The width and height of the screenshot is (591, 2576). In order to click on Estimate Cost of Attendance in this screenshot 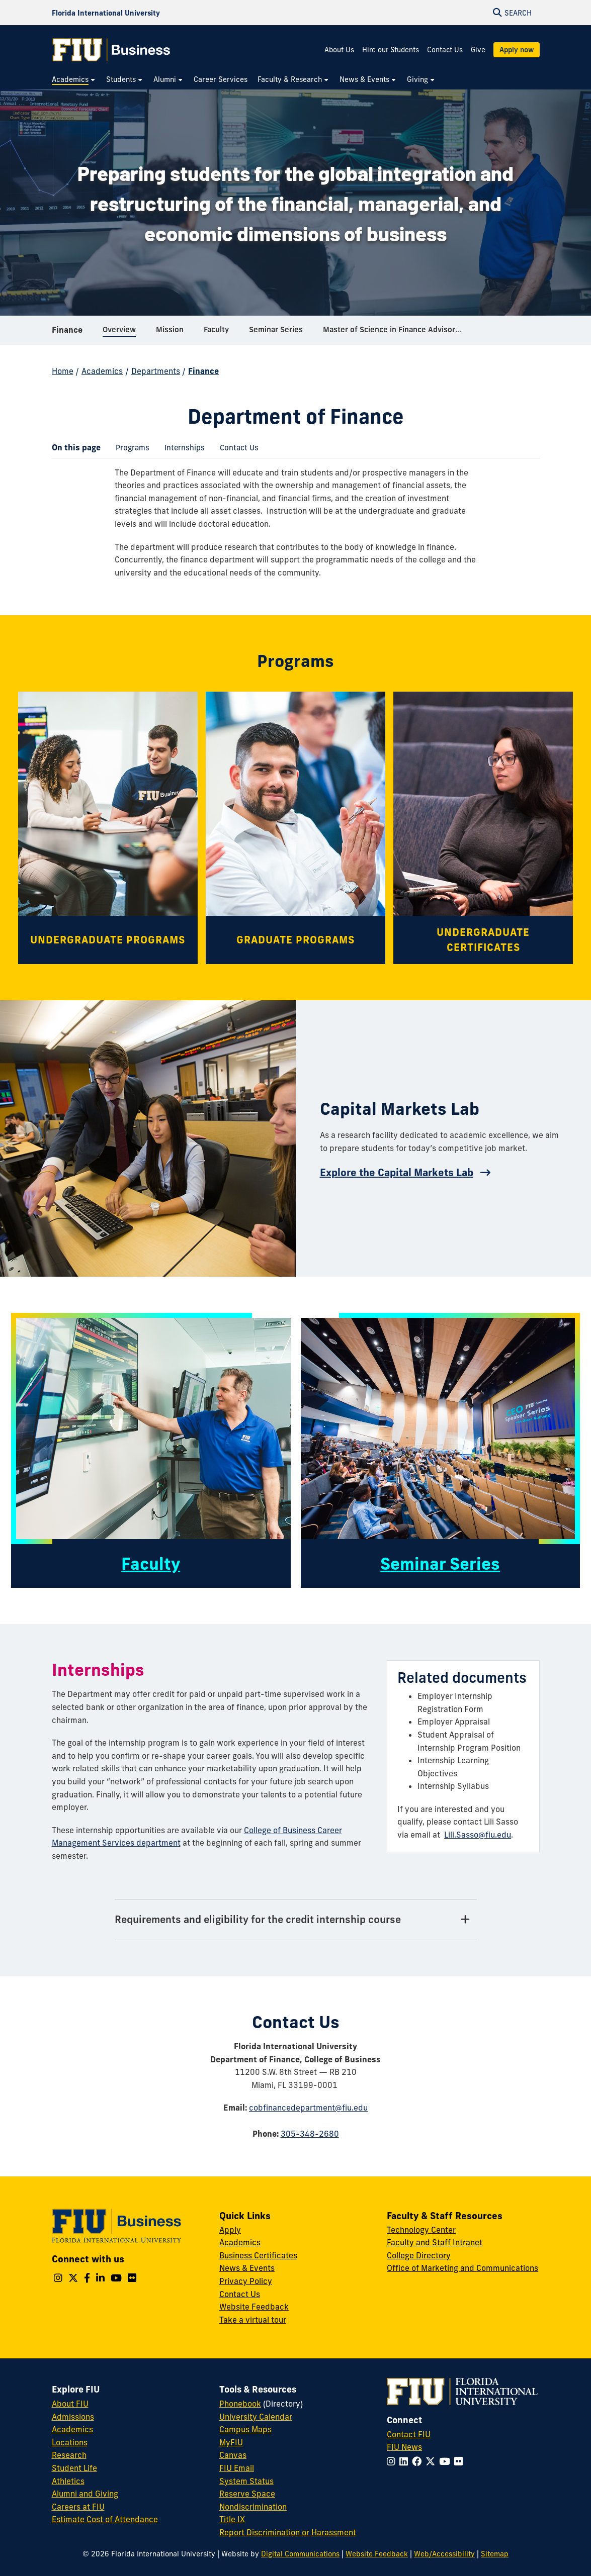, I will do `click(105, 2519)`.